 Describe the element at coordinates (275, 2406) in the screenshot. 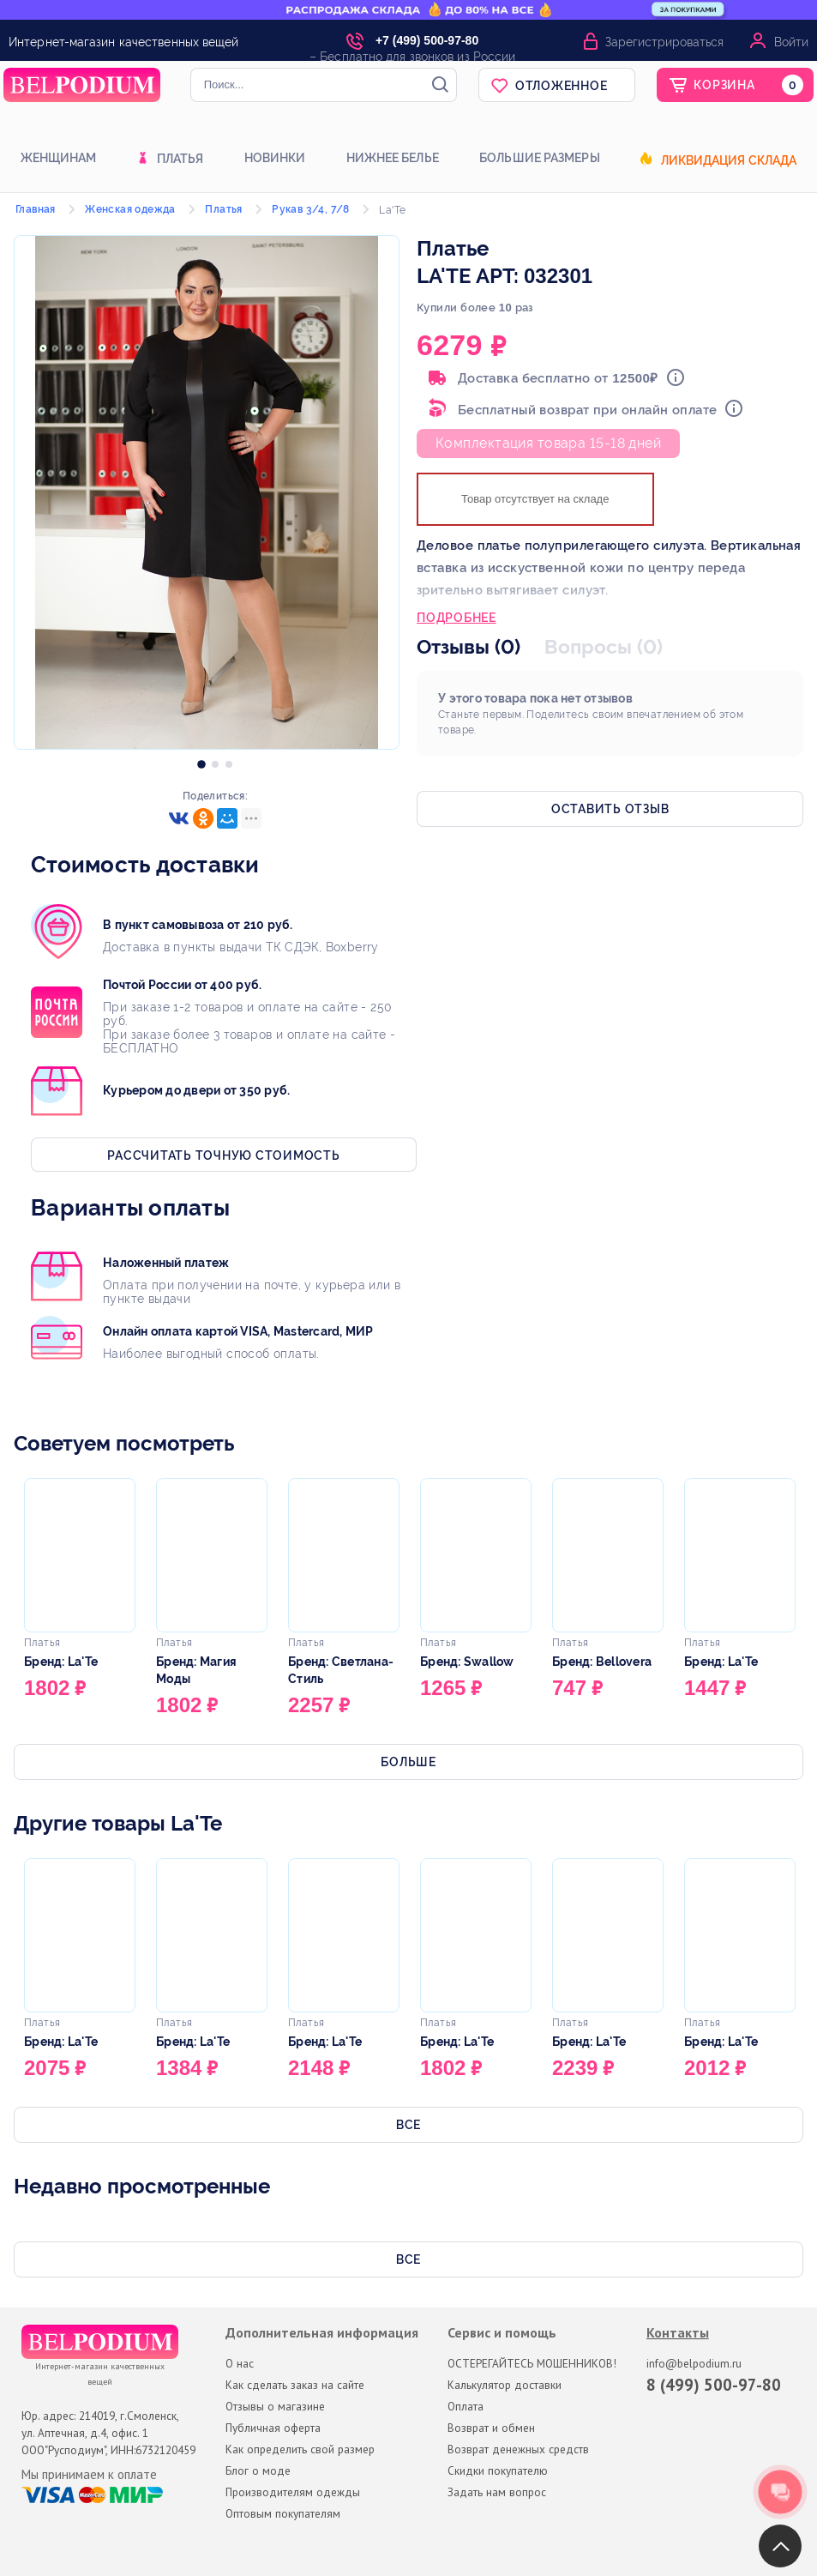

I see `Отзывы о магазине` at that location.